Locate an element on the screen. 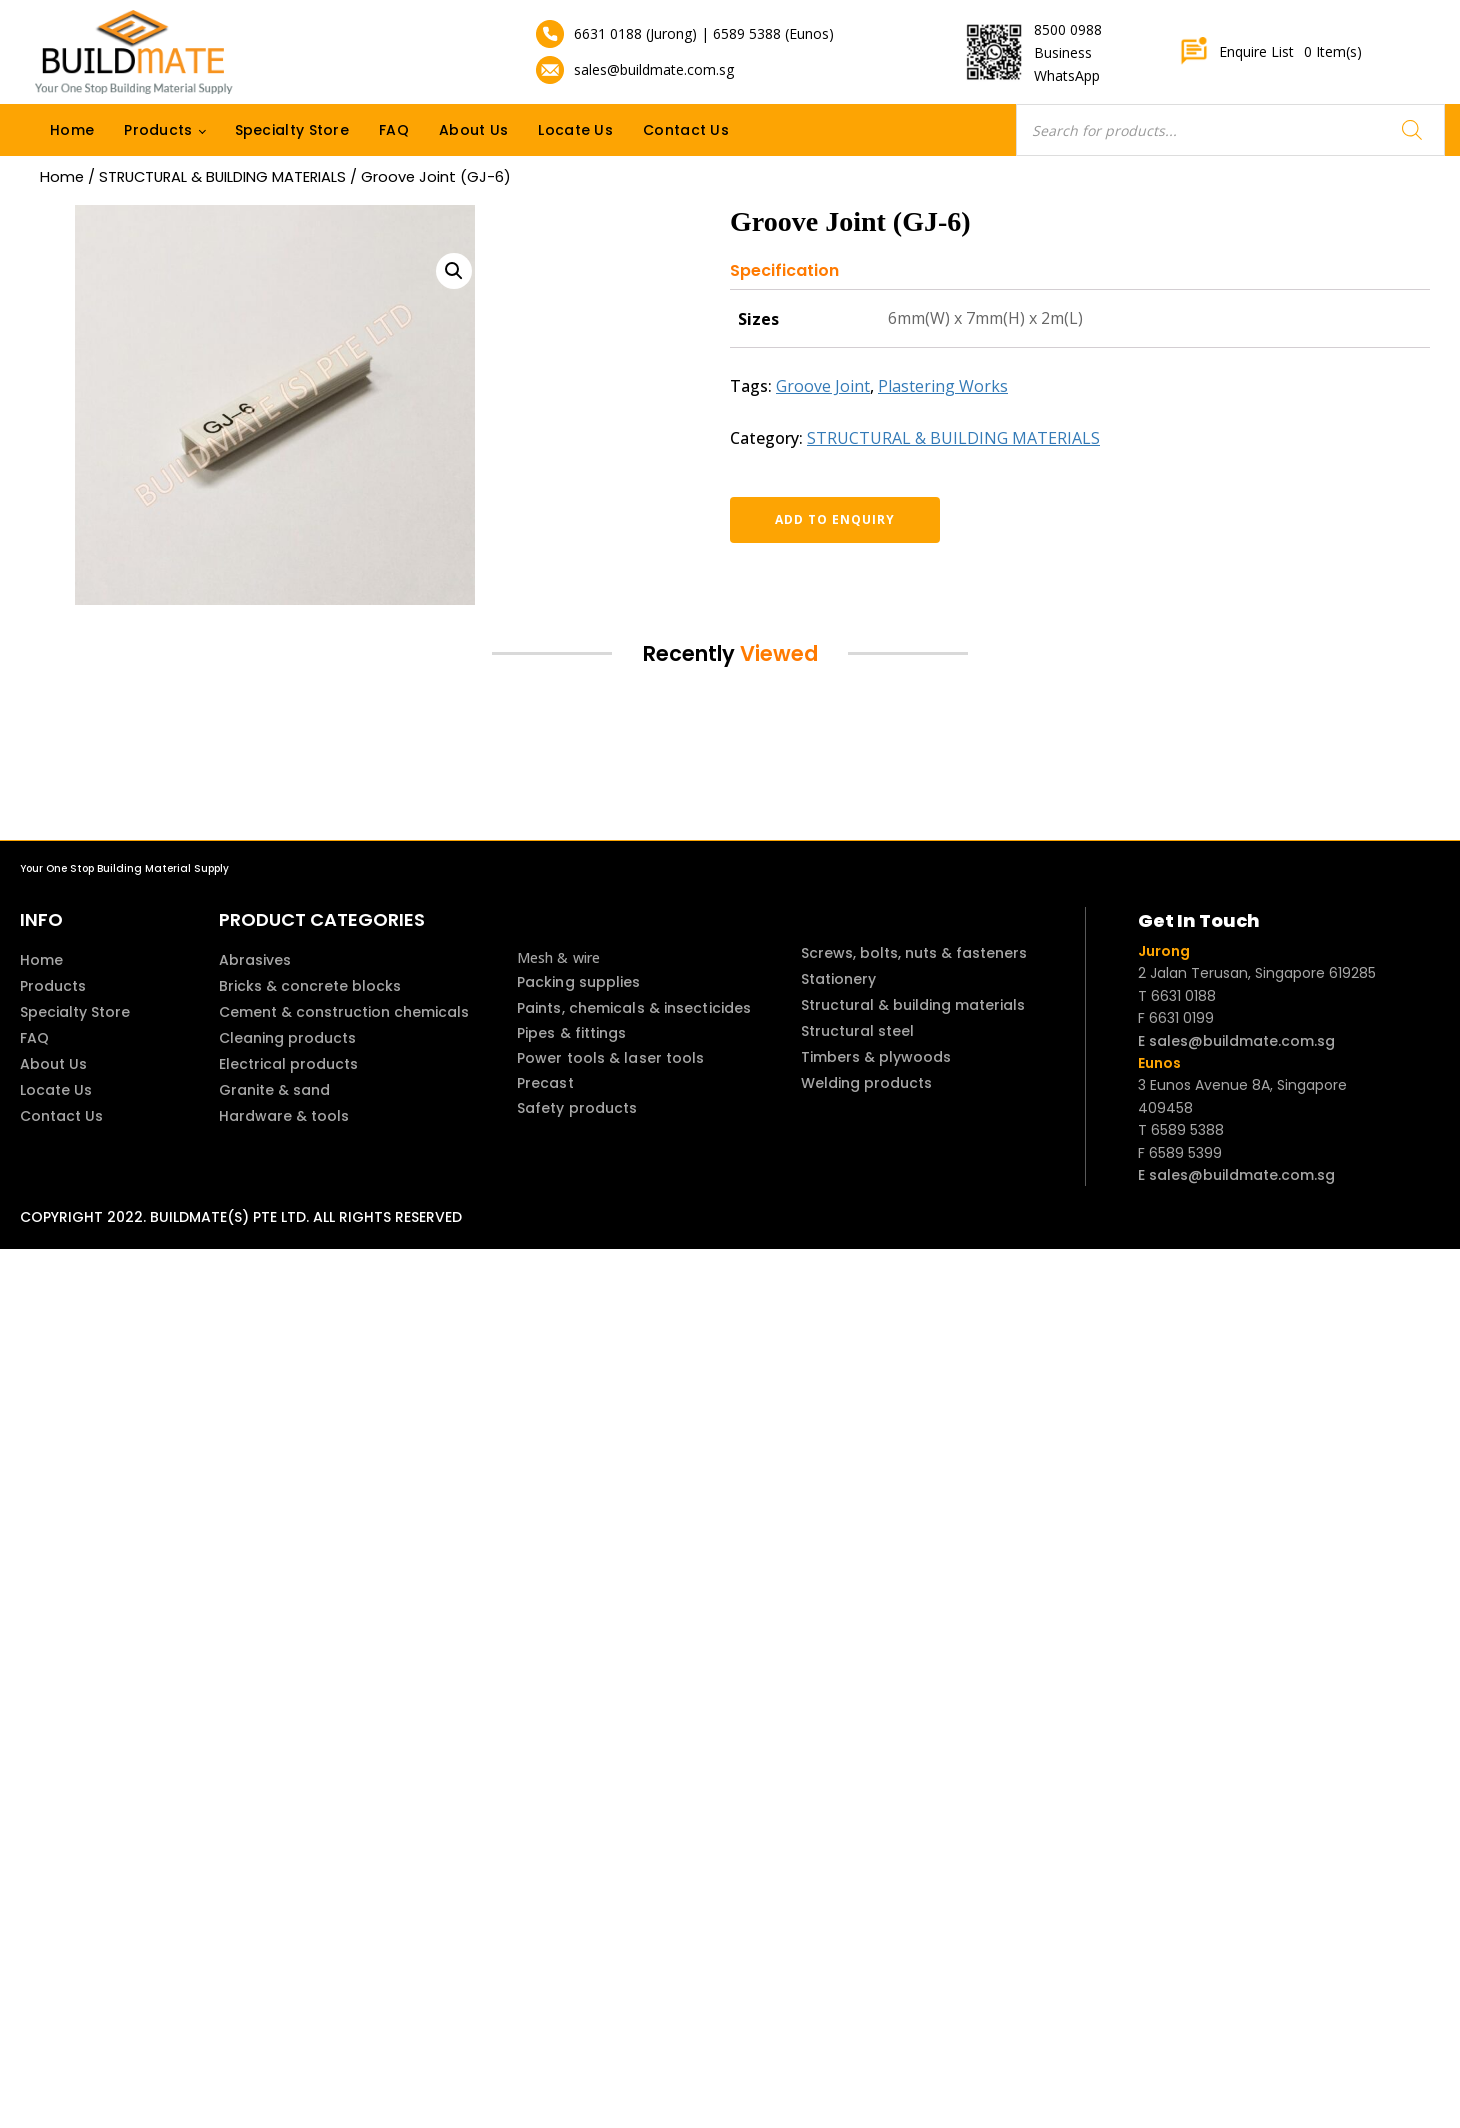 Image resolution: width=1460 pixels, height=2128 pixels. Add to enquiry is located at coordinates (835, 519).